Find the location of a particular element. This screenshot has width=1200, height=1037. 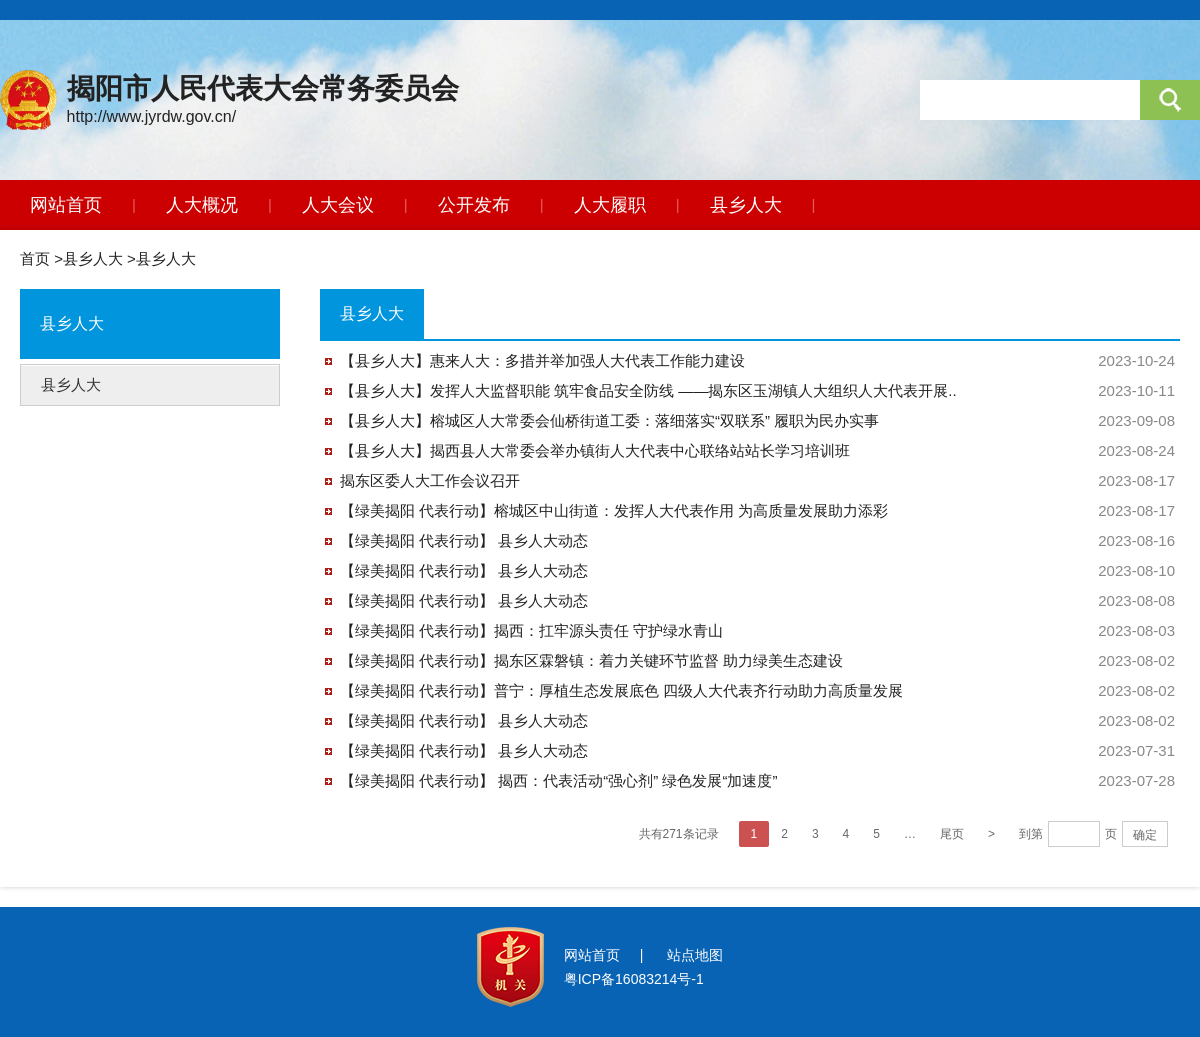

确定 is located at coordinates (1145, 835).